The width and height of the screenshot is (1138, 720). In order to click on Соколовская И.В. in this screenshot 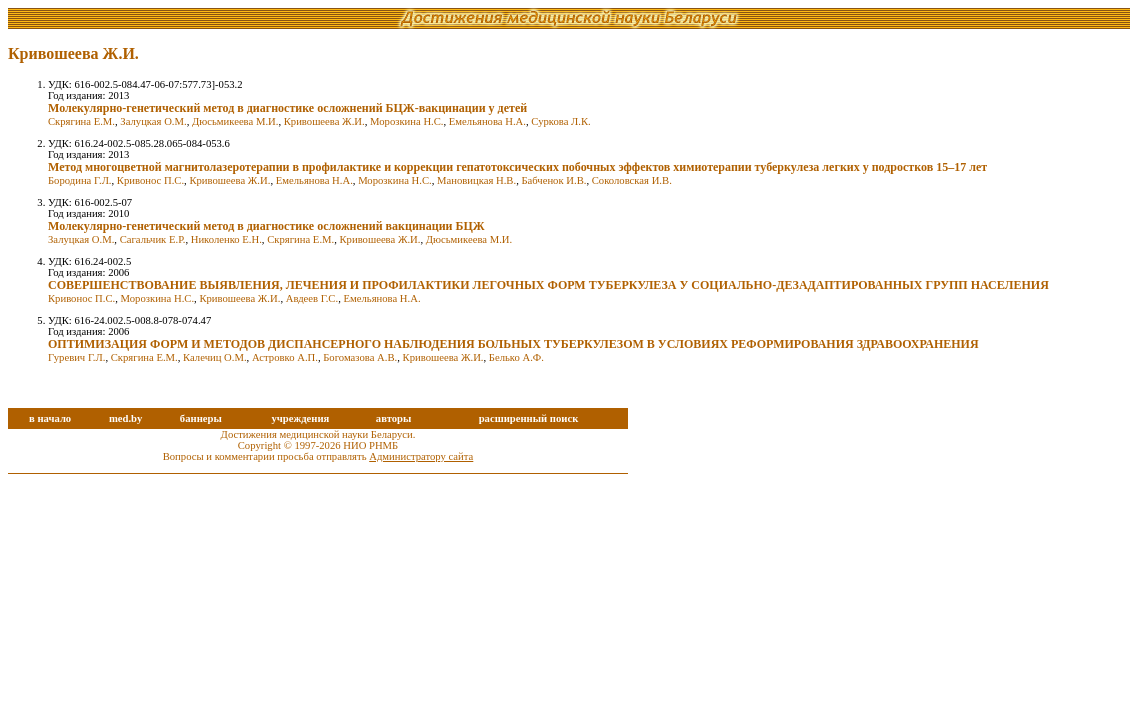, I will do `click(632, 180)`.